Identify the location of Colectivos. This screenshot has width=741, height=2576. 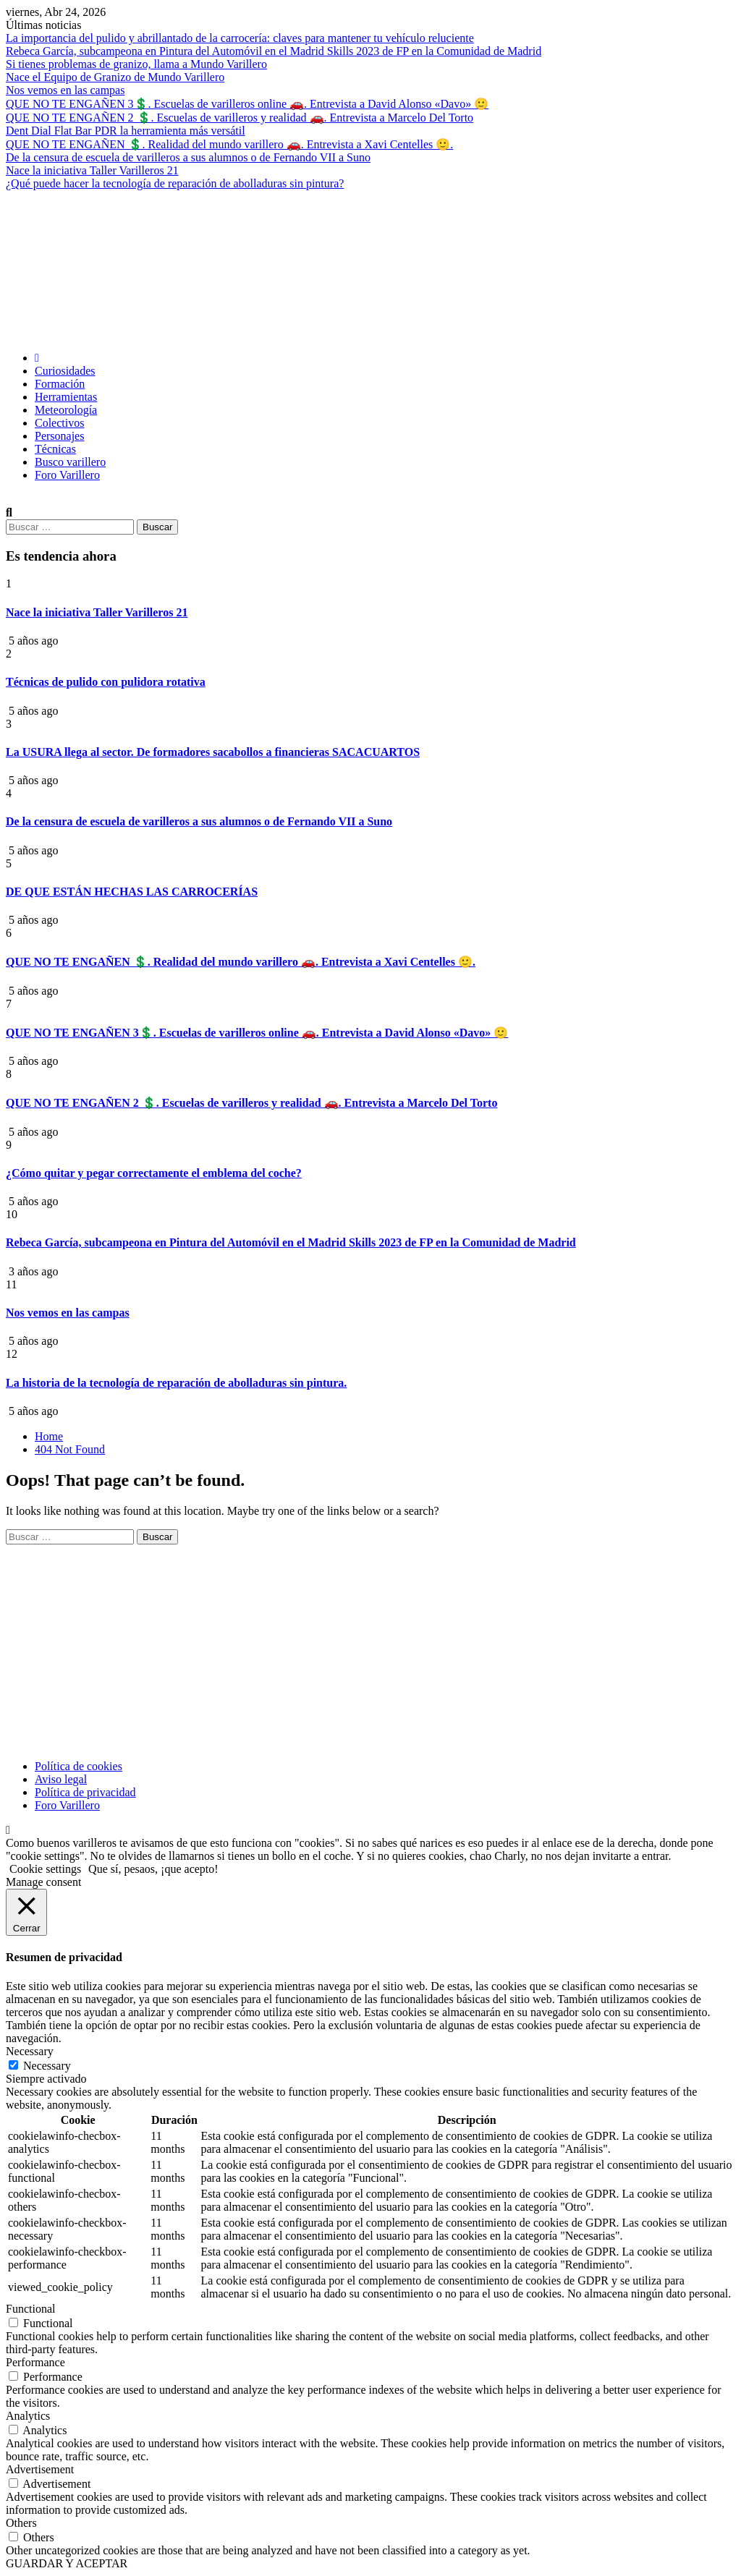
(59, 423).